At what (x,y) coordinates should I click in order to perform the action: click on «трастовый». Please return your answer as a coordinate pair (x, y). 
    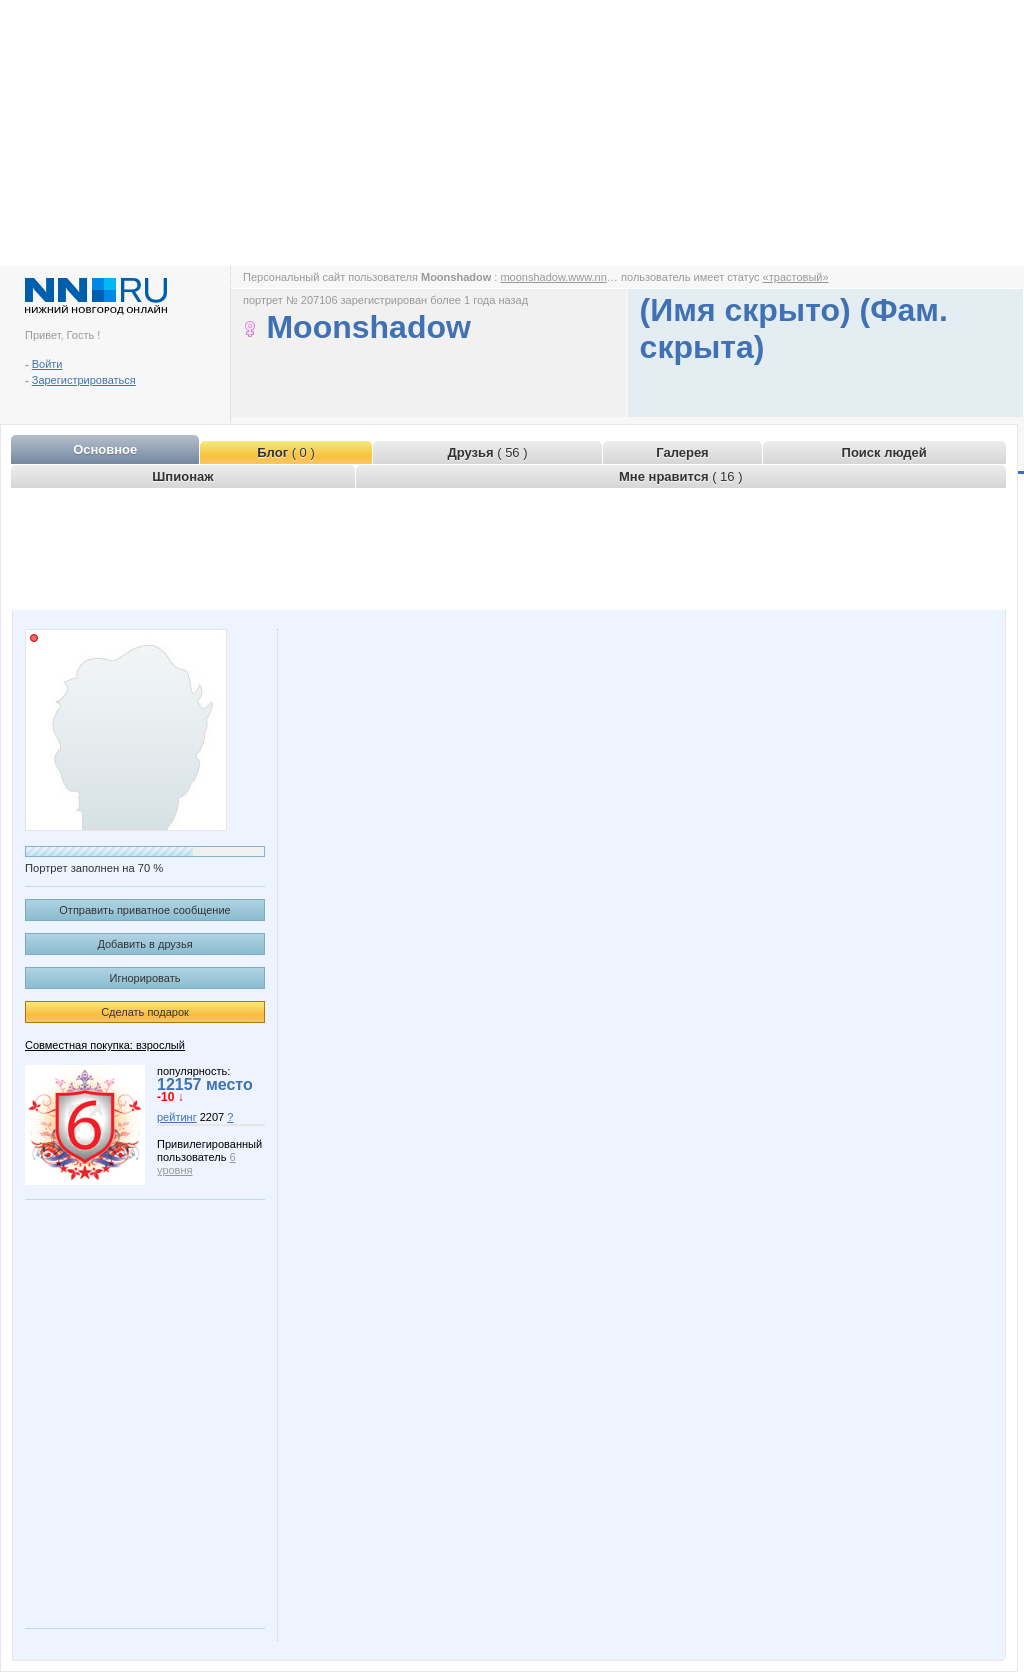
    Looking at the image, I should click on (796, 277).